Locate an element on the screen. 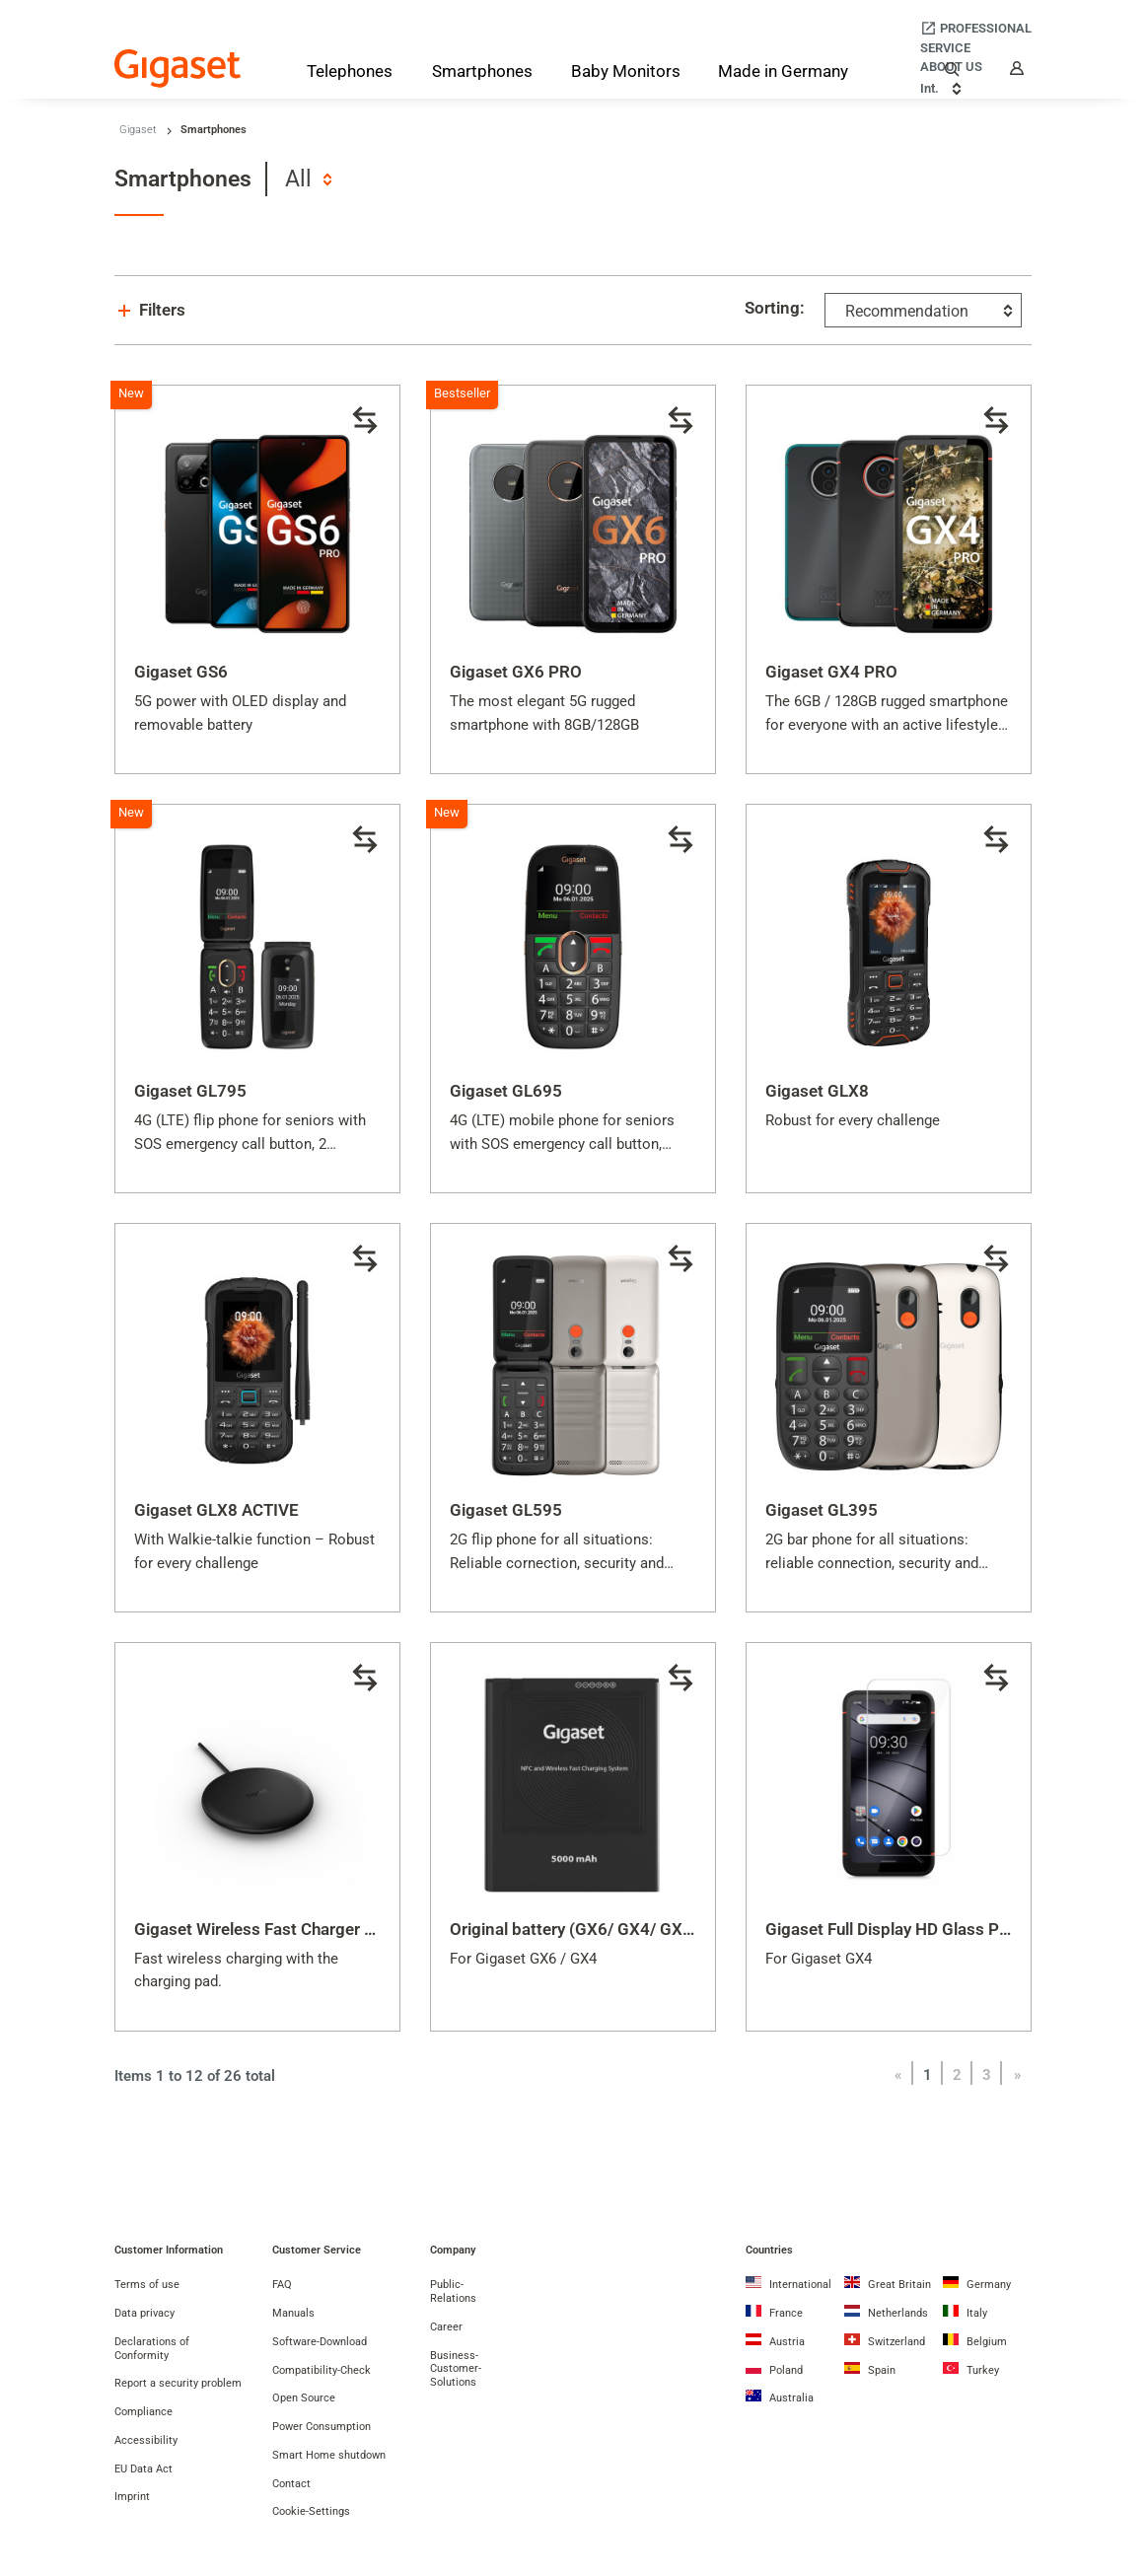 The image size is (1146, 2576). Report a security problem is located at coordinates (178, 2383).